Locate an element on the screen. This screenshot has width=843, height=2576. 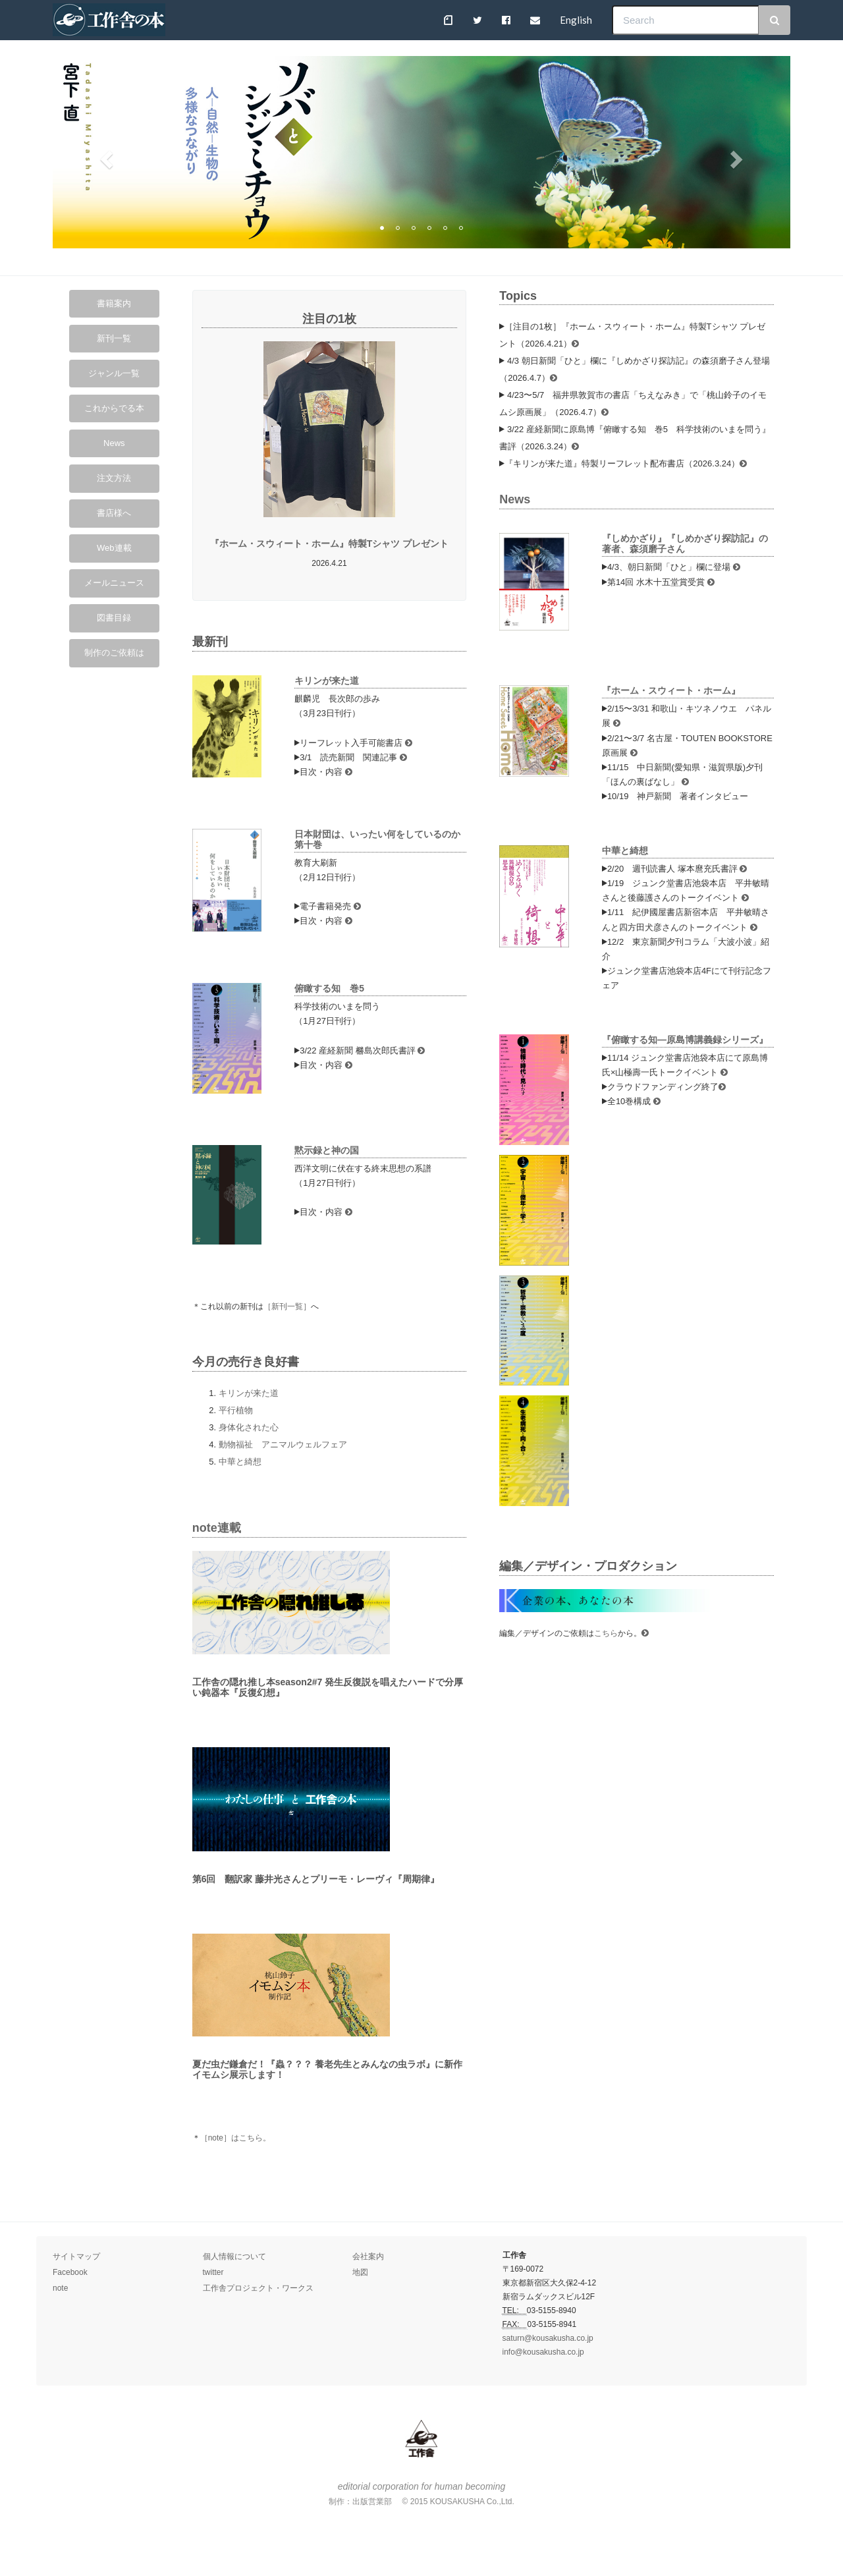
中華と綺想 is located at coordinates (240, 1462).